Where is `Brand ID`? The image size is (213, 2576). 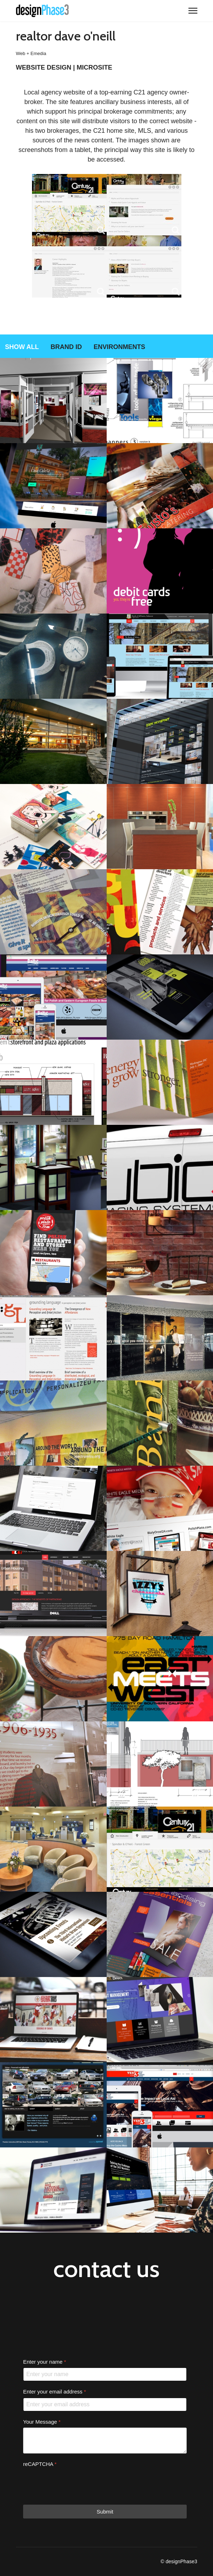
Brand ID is located at coordinates (66, 346).